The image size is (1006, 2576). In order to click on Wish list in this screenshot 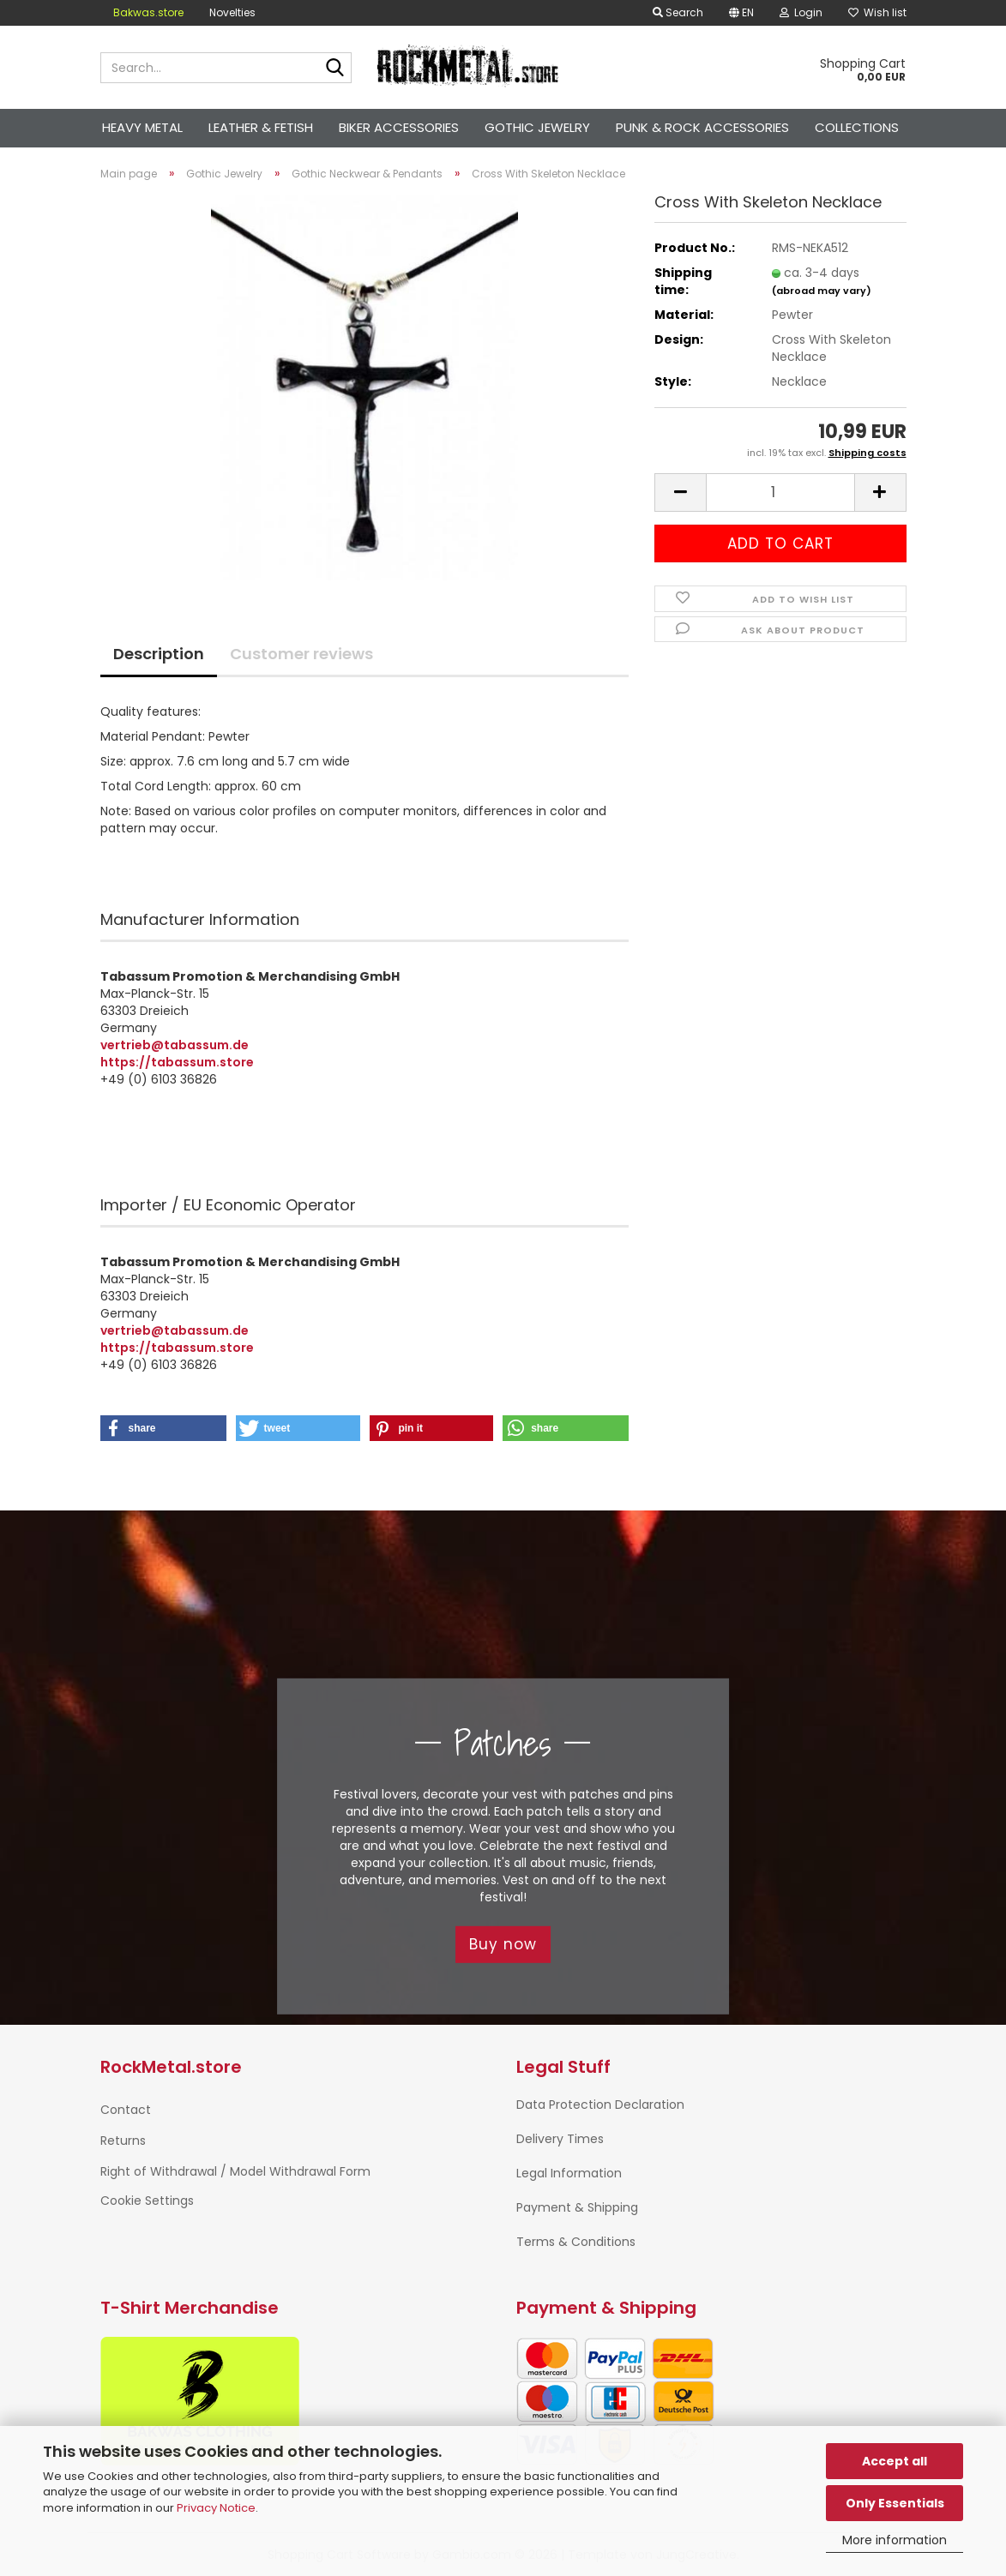, I will do `click(877, 12)`.